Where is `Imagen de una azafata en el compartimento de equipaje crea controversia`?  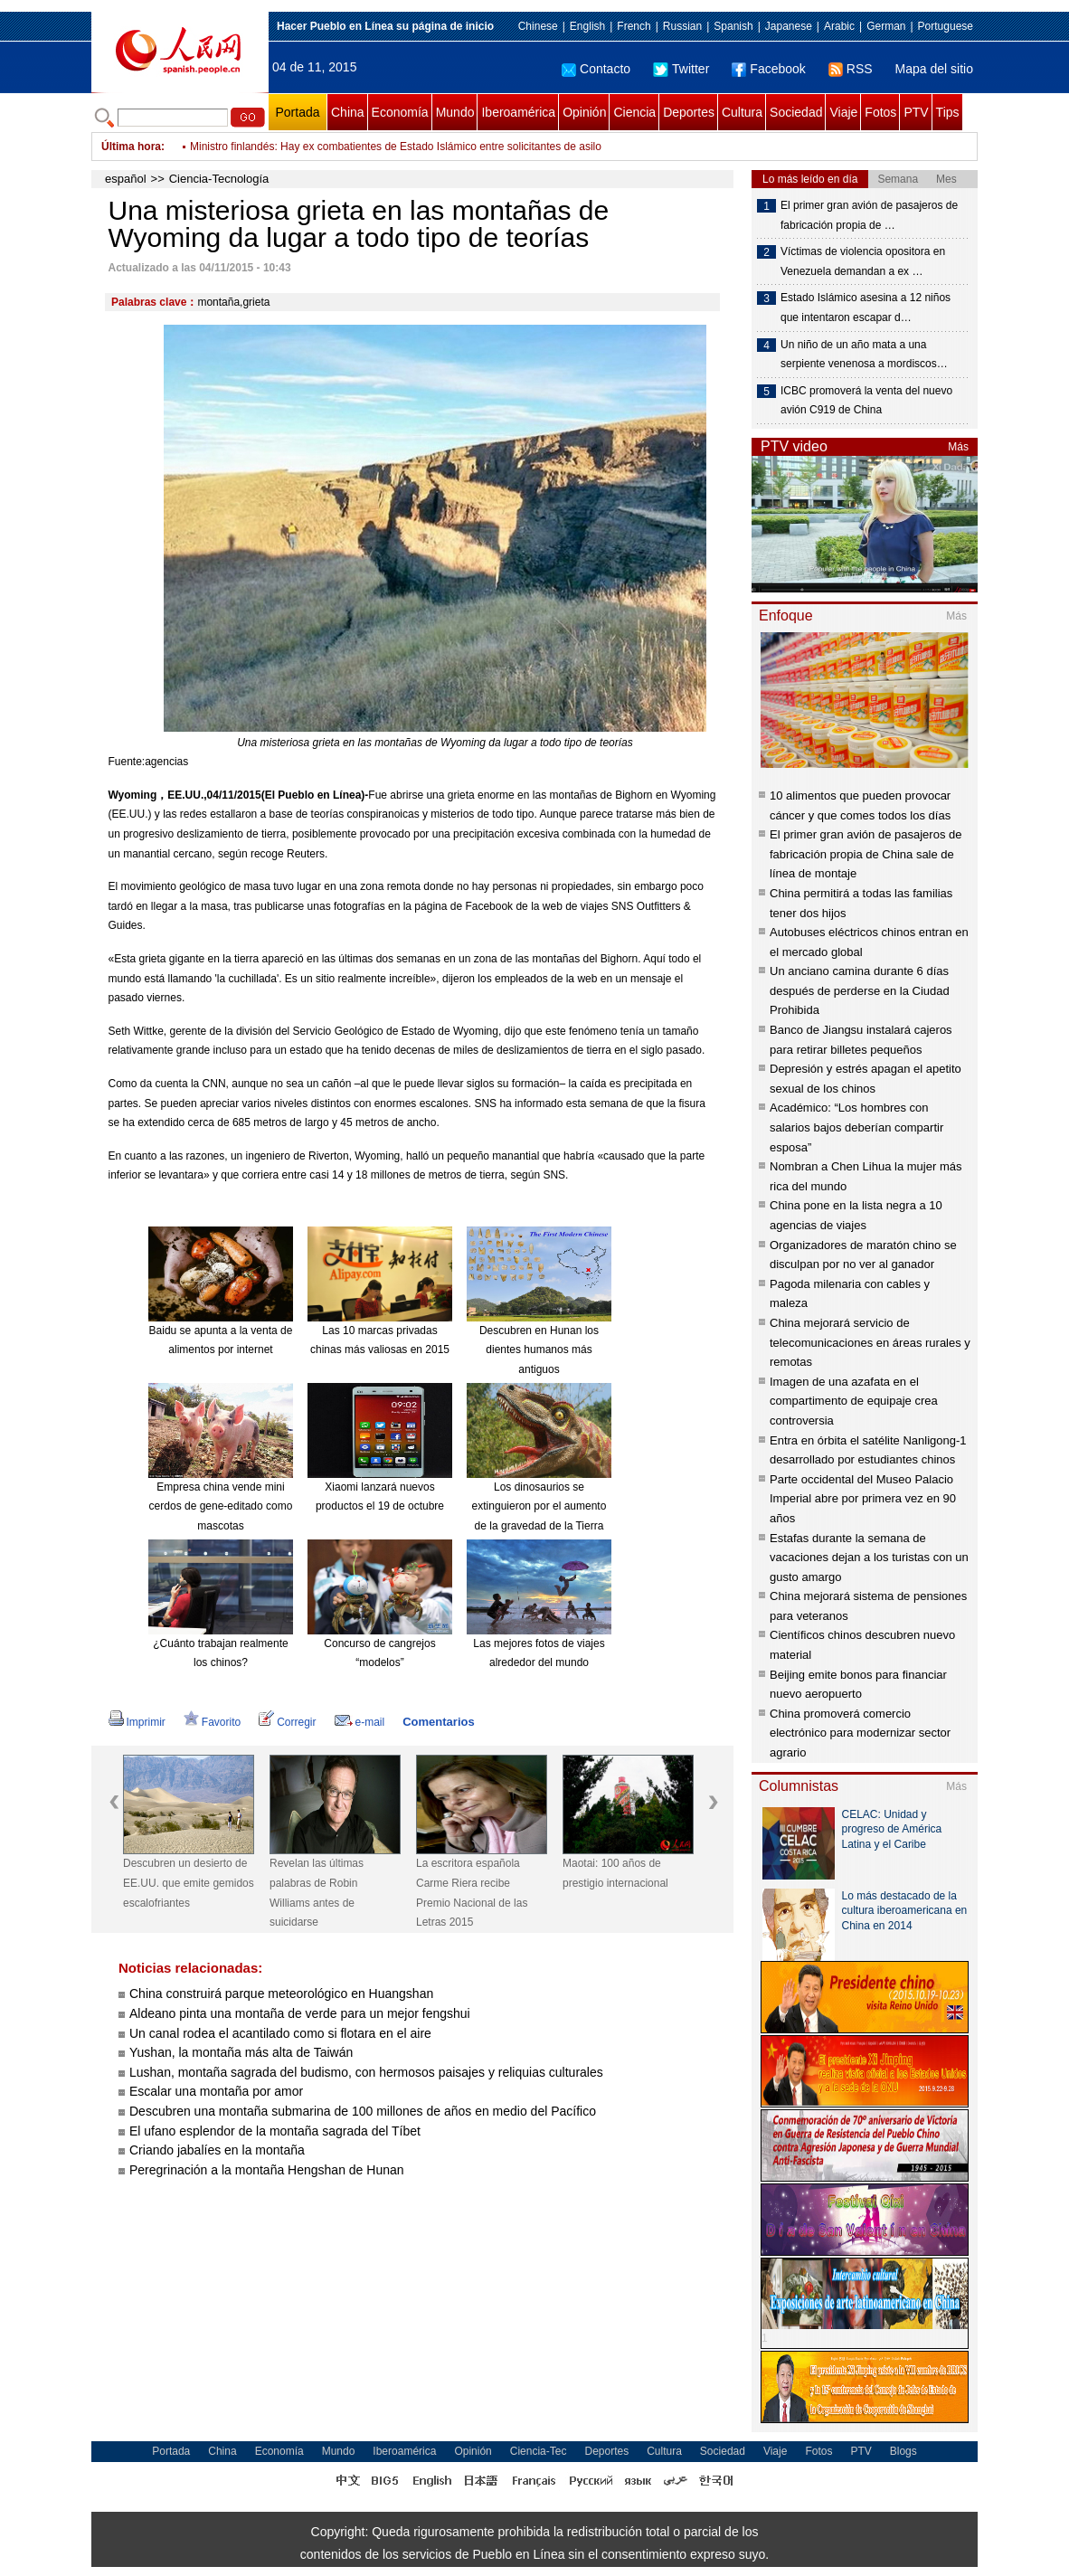
Imagen de una azafata en el compartimento de equipaje crea controversia is located at coordinates (854, 1401).